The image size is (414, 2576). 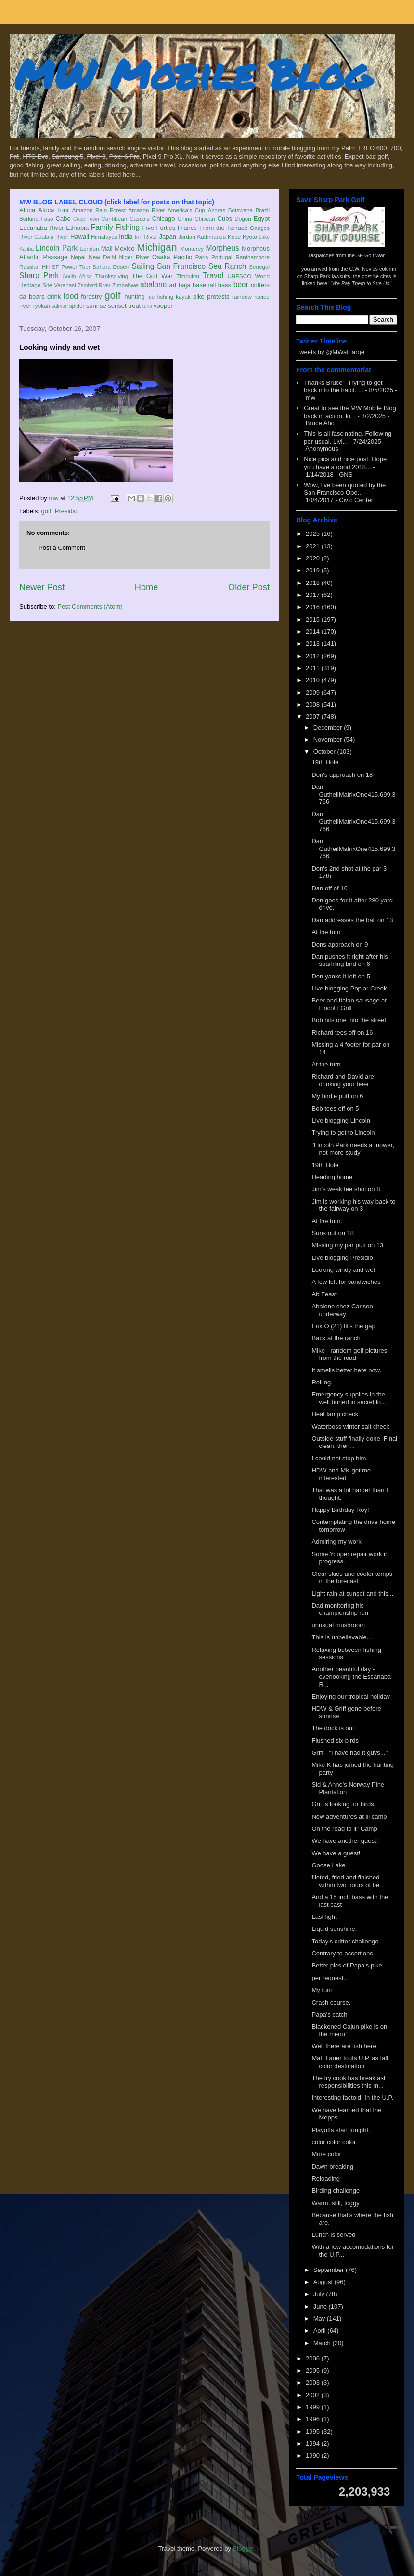 What do you see at coordinates (324, 2281) in the screenshot?
I see `August` at bounding box center [324, 2281].